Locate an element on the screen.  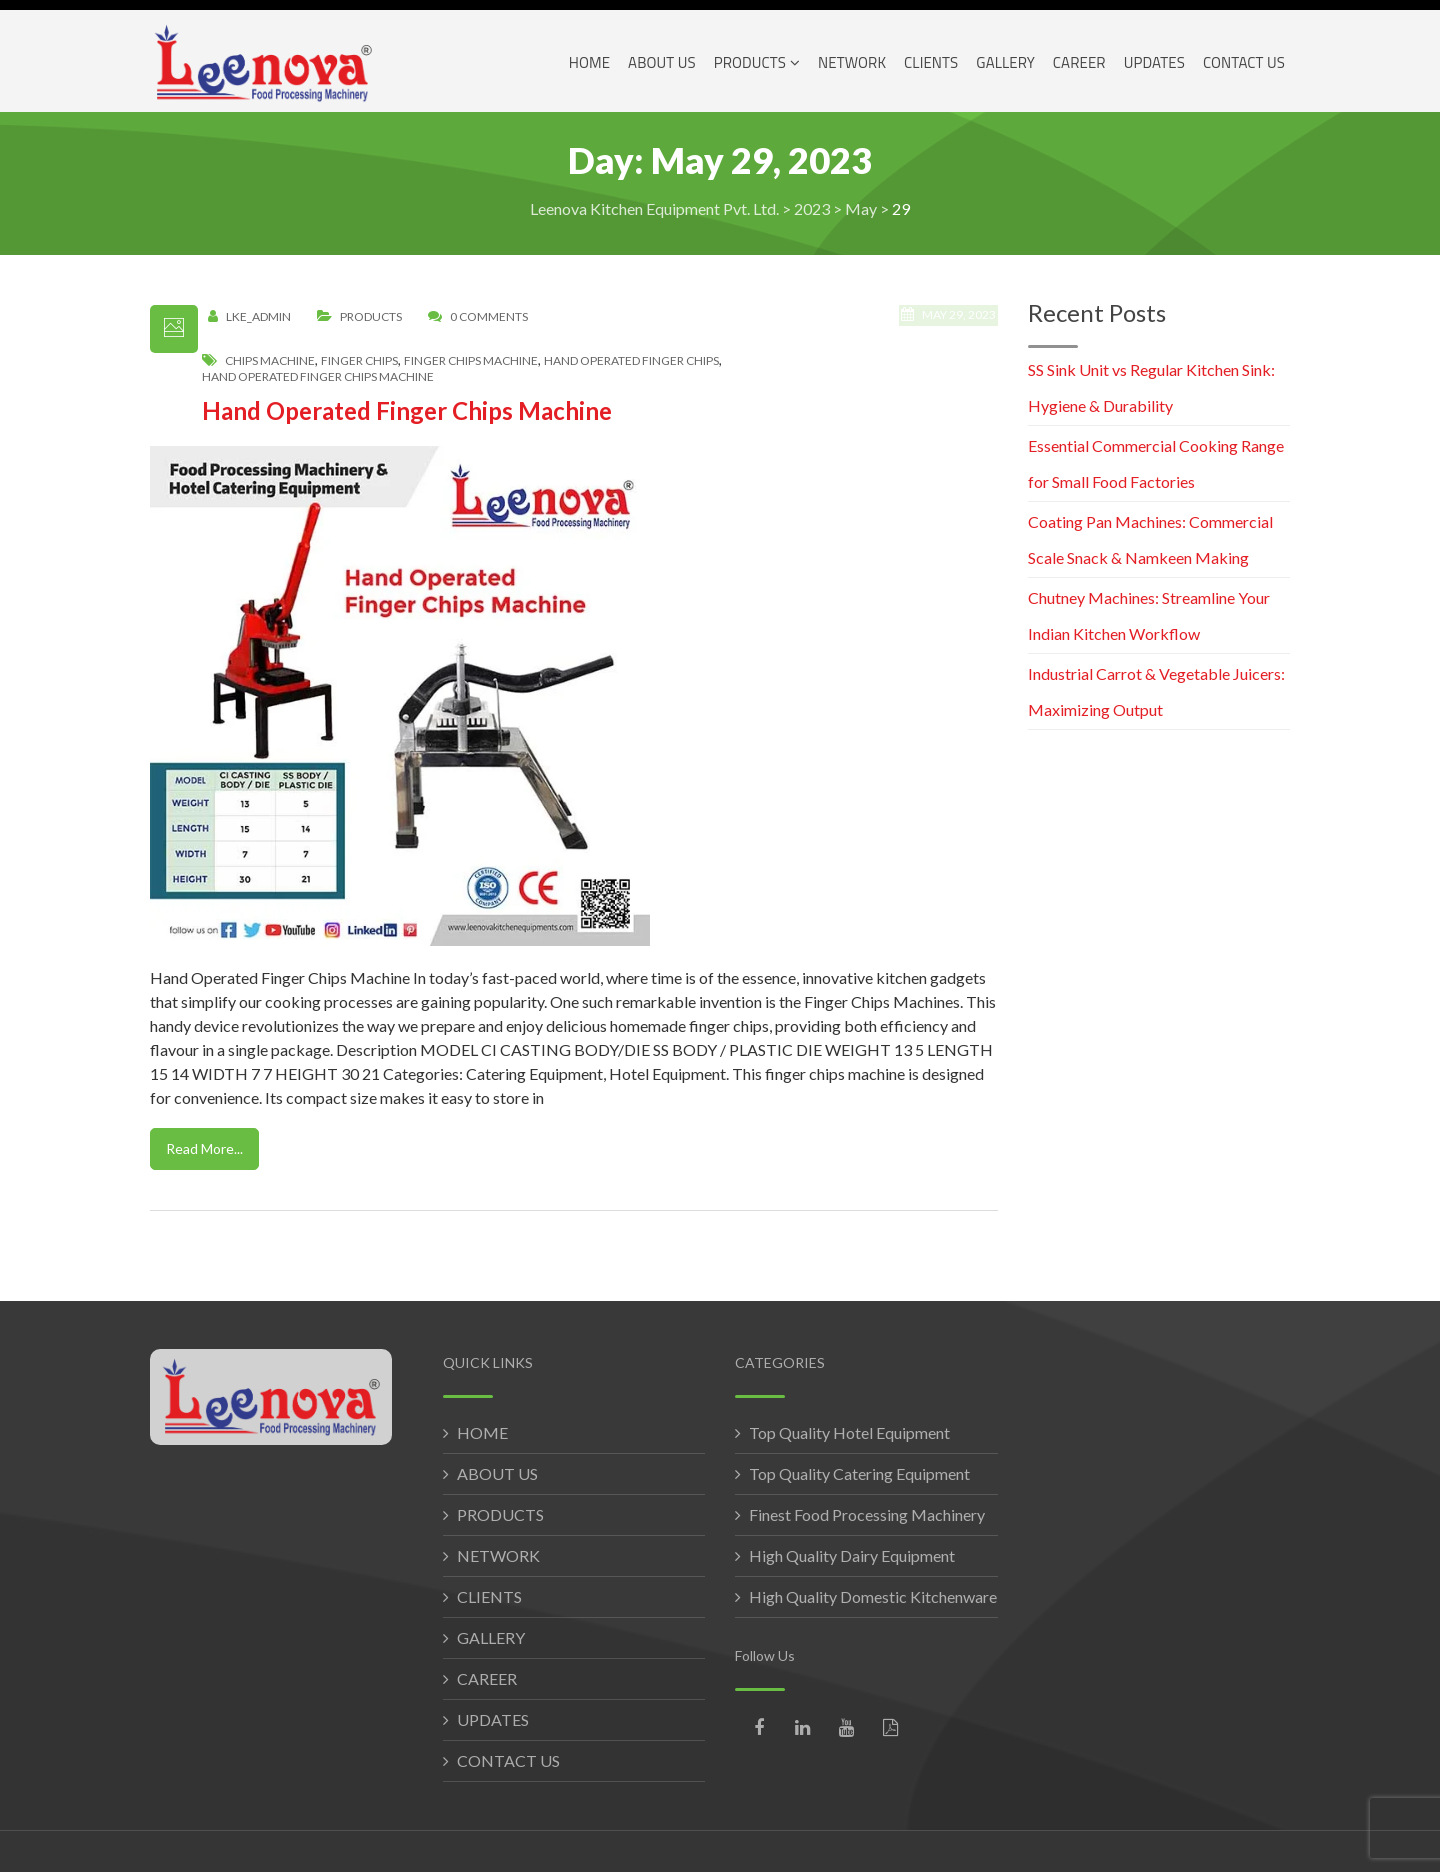
Hand Operated Finger Chips Machine is located at coordinates (407, 410).